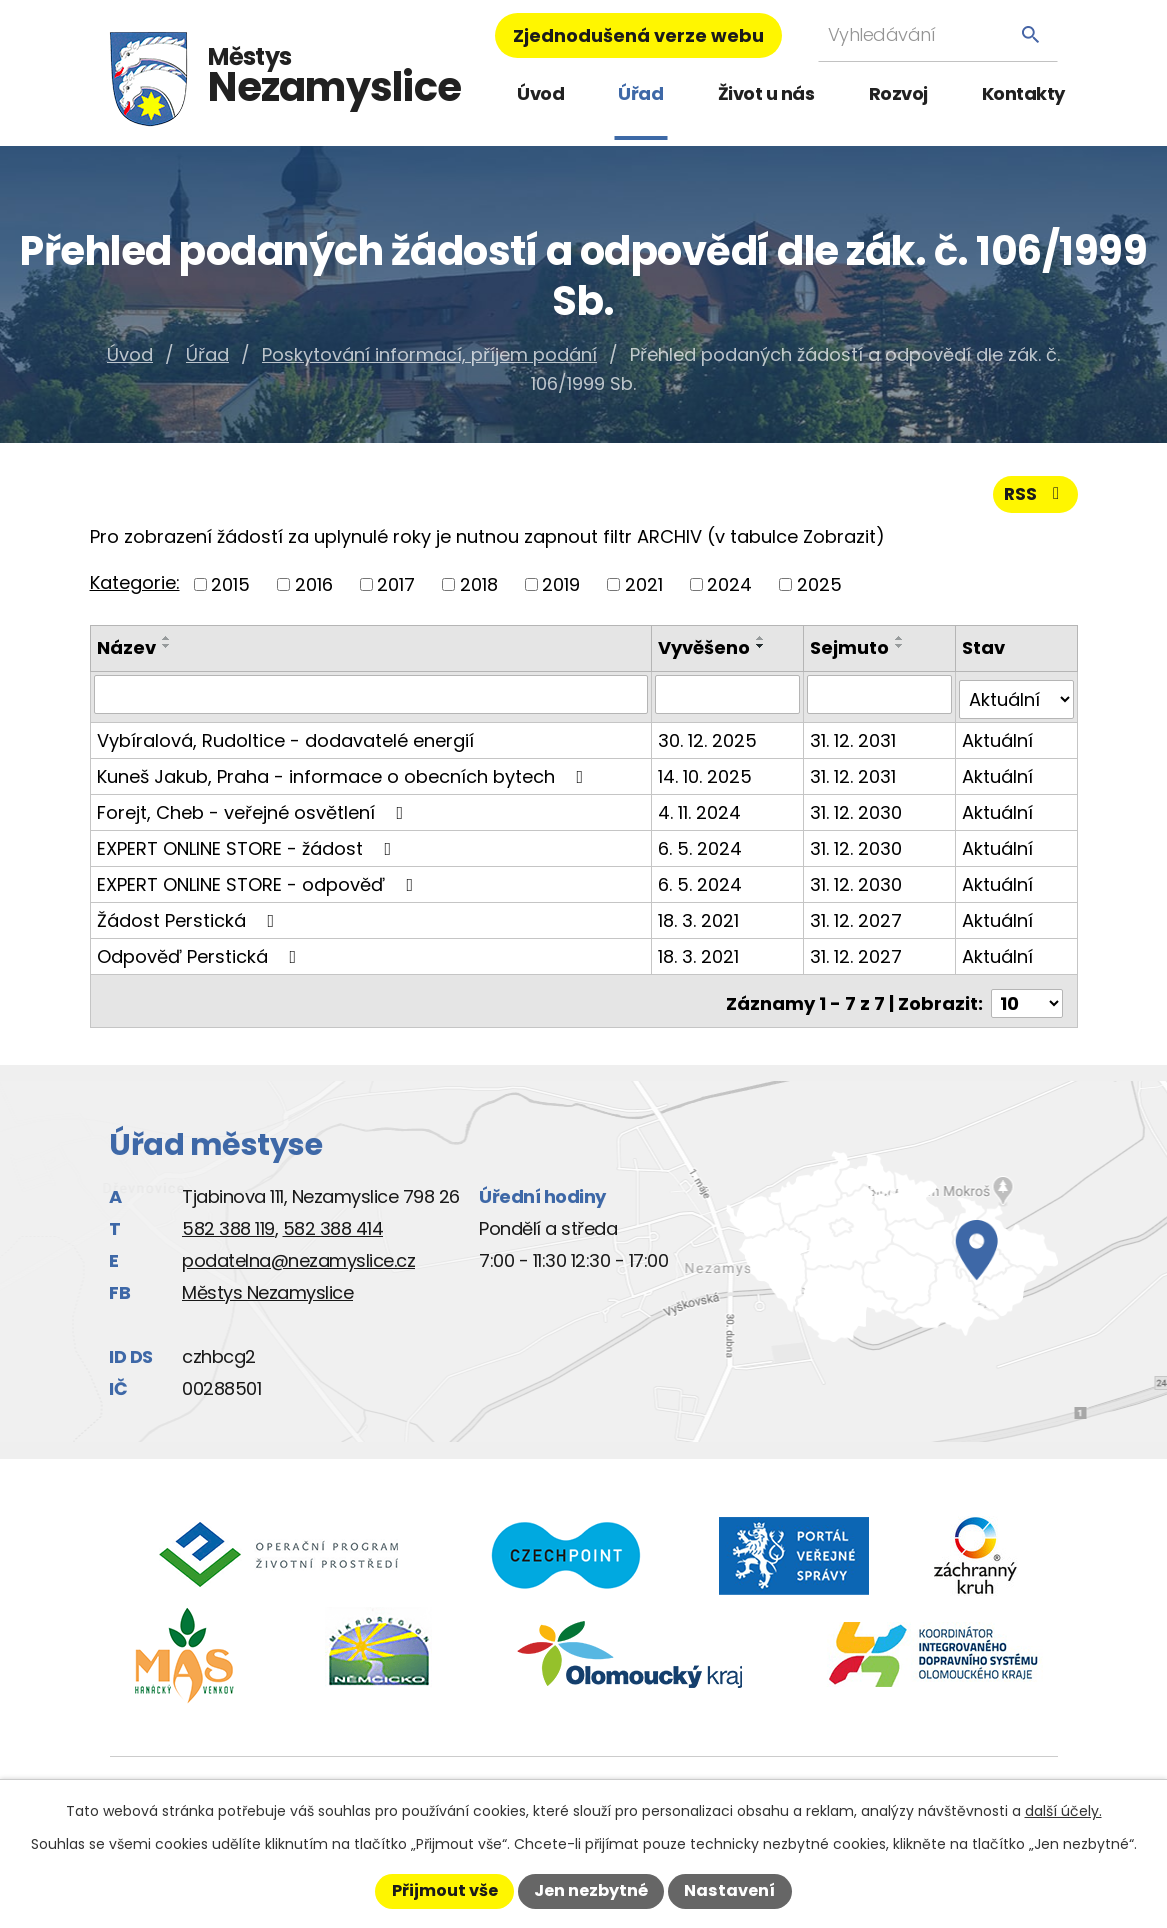 The width and height of the screenshot is (1167, 1928). What do you see at coordinates (701, 810) in the screenshot?
I see `4. 11. 2024` at bounding box center [701, 810].